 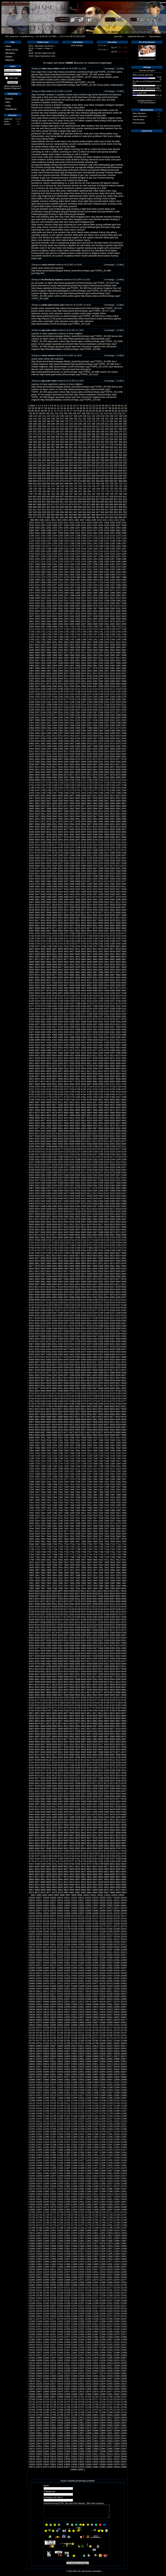 What do you see at coordinates (78, 829) in the screenshot?
I see `3029` at bounding box center [78, 829].